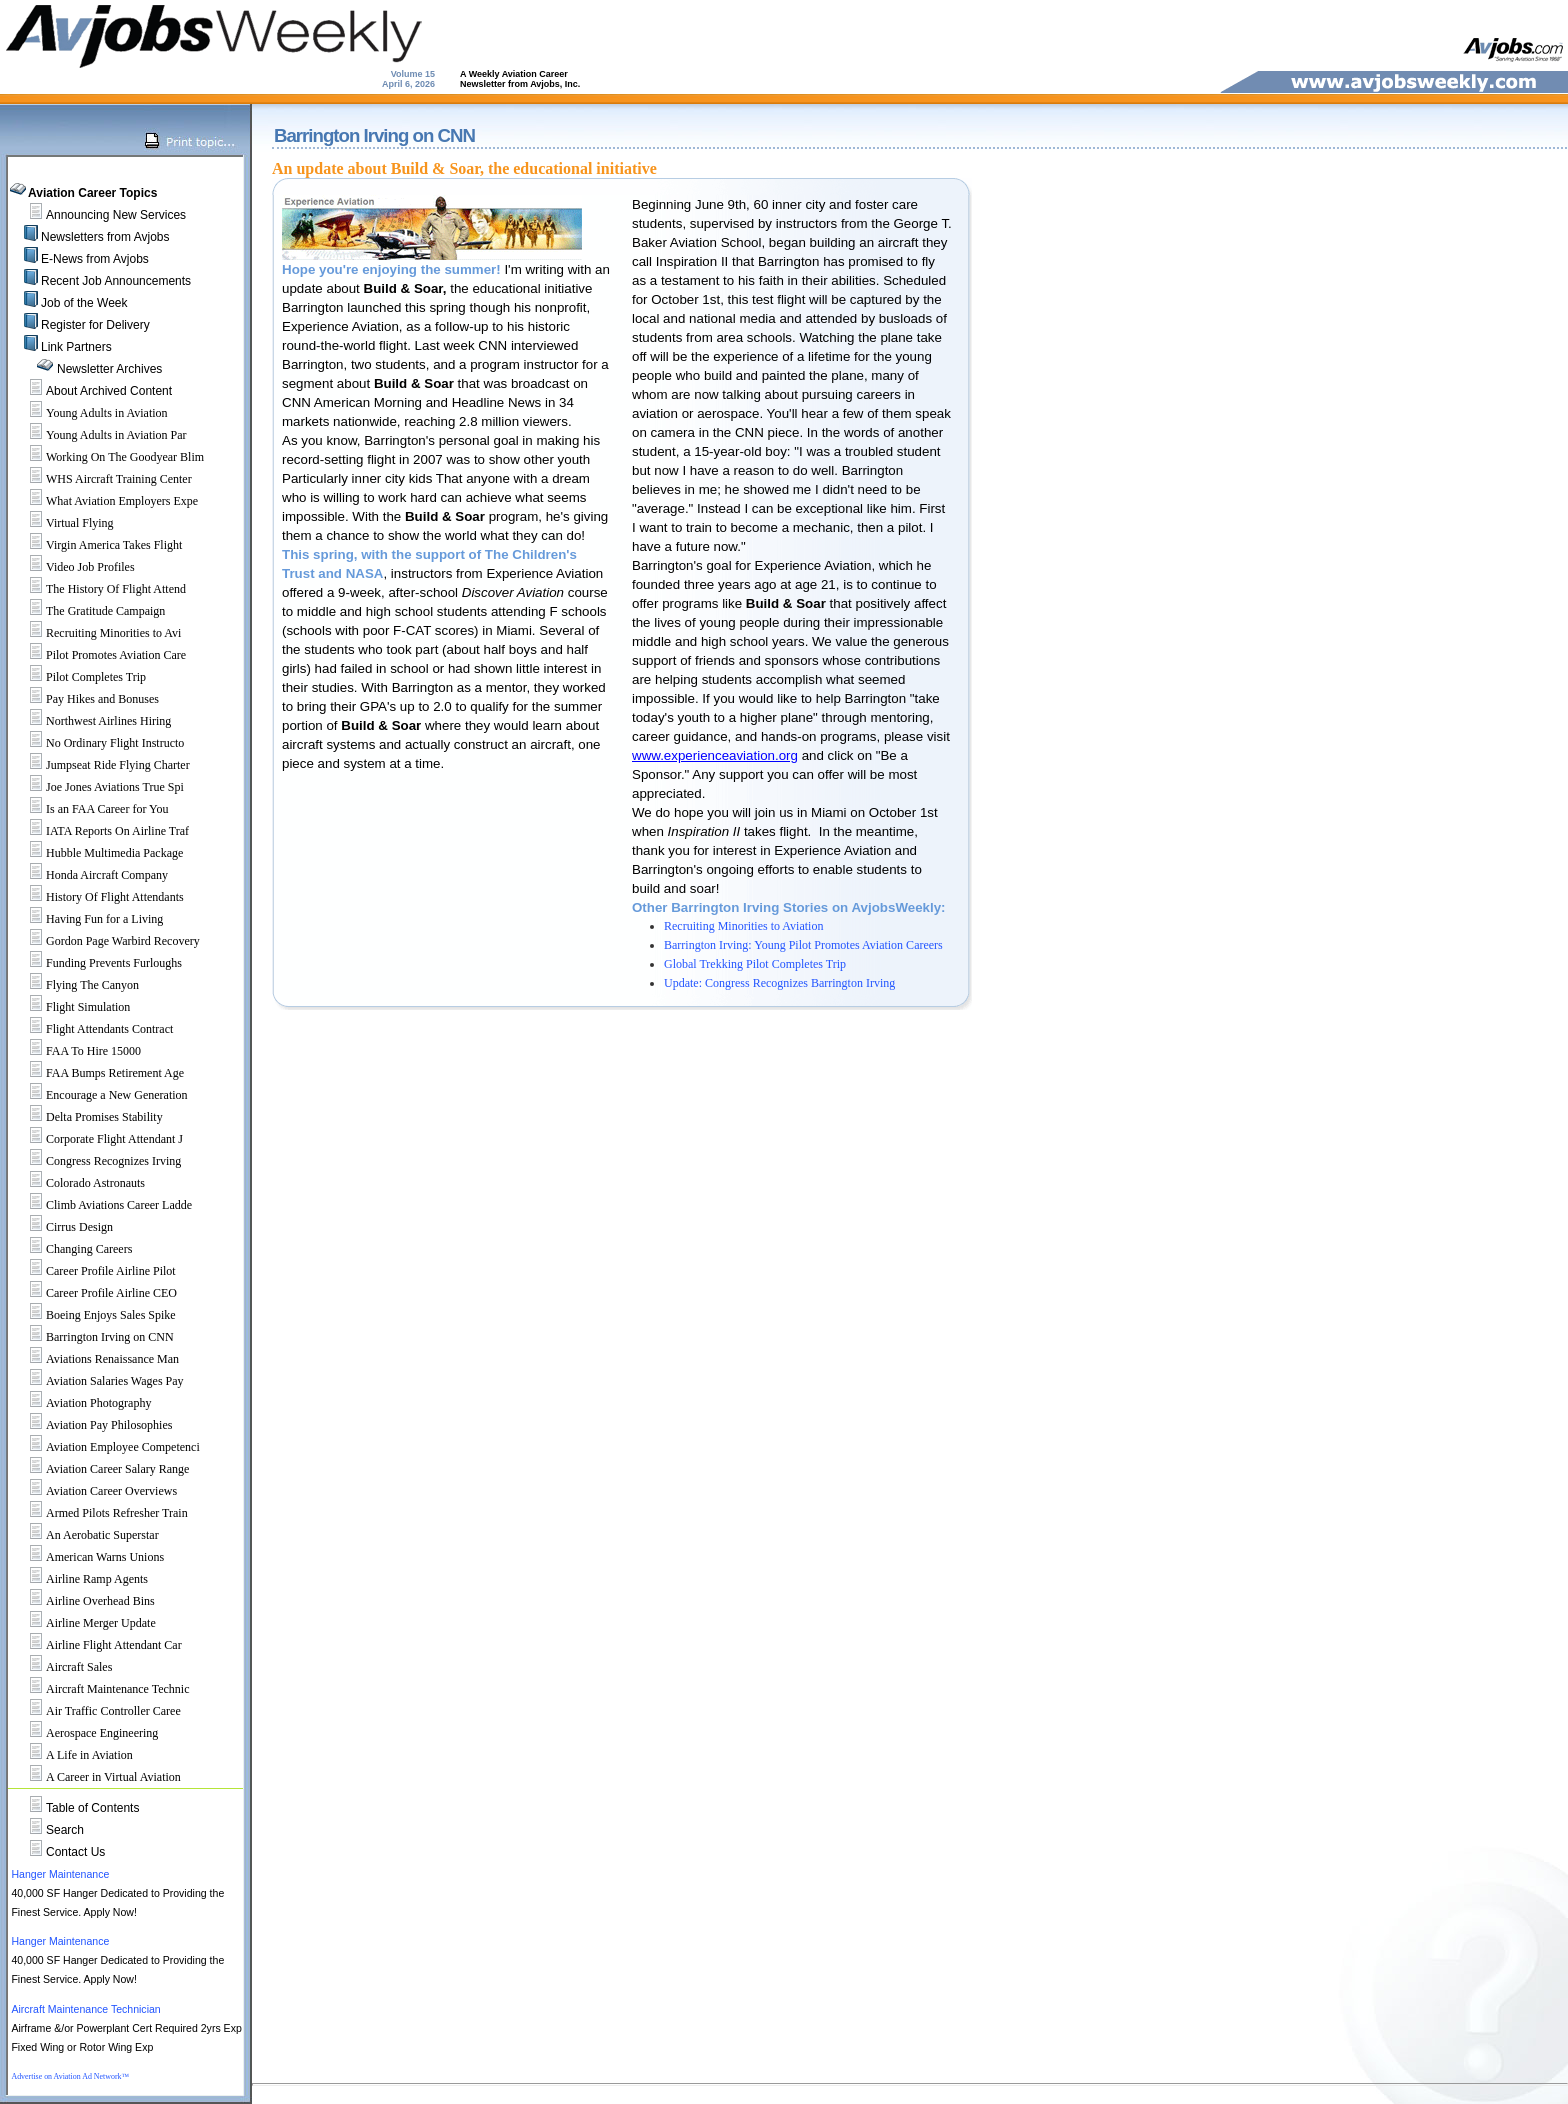 This screenshot has height=2104, width=1568. I want to click on Delta Promises Stability, so click(87, 1117).